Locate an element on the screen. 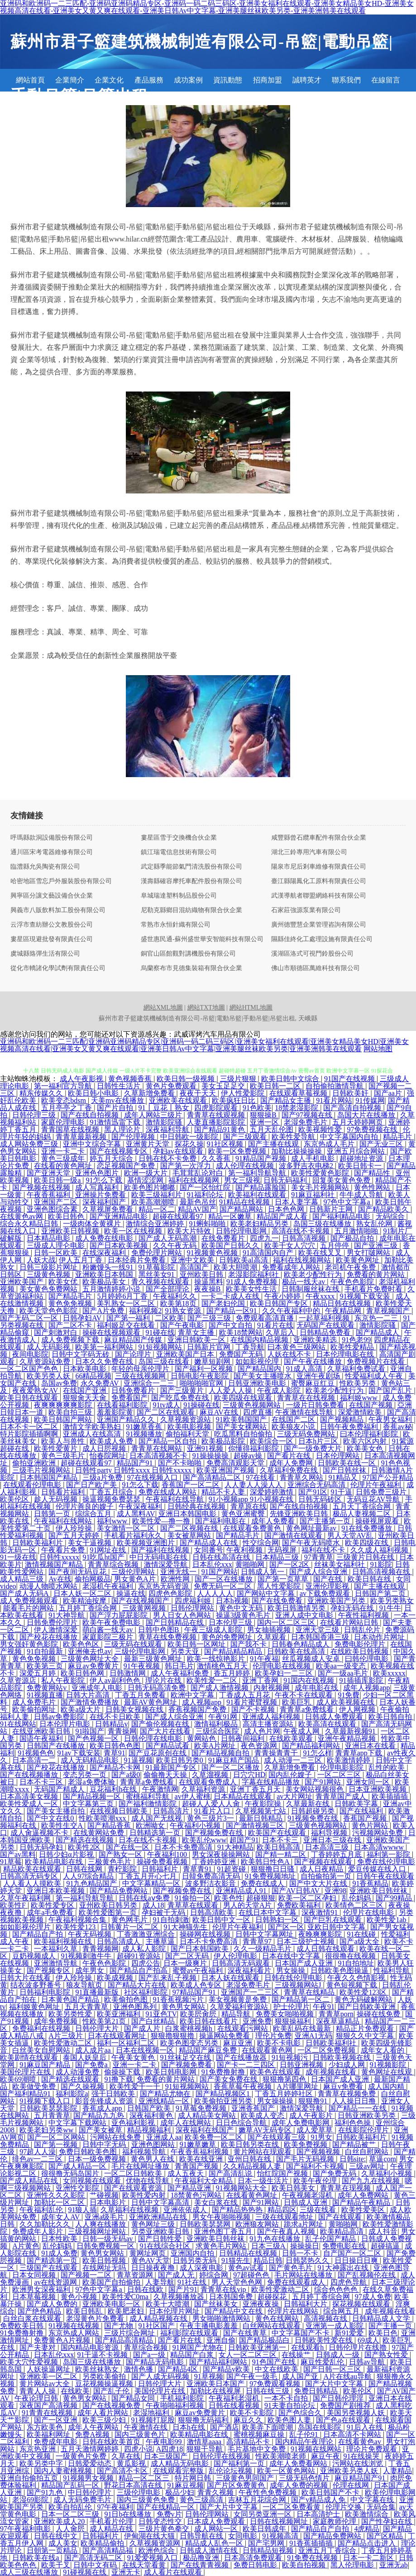 This screenshot has height=2576, width=416. 深爱婷婷激情 is located at coordinates (272, 1492).